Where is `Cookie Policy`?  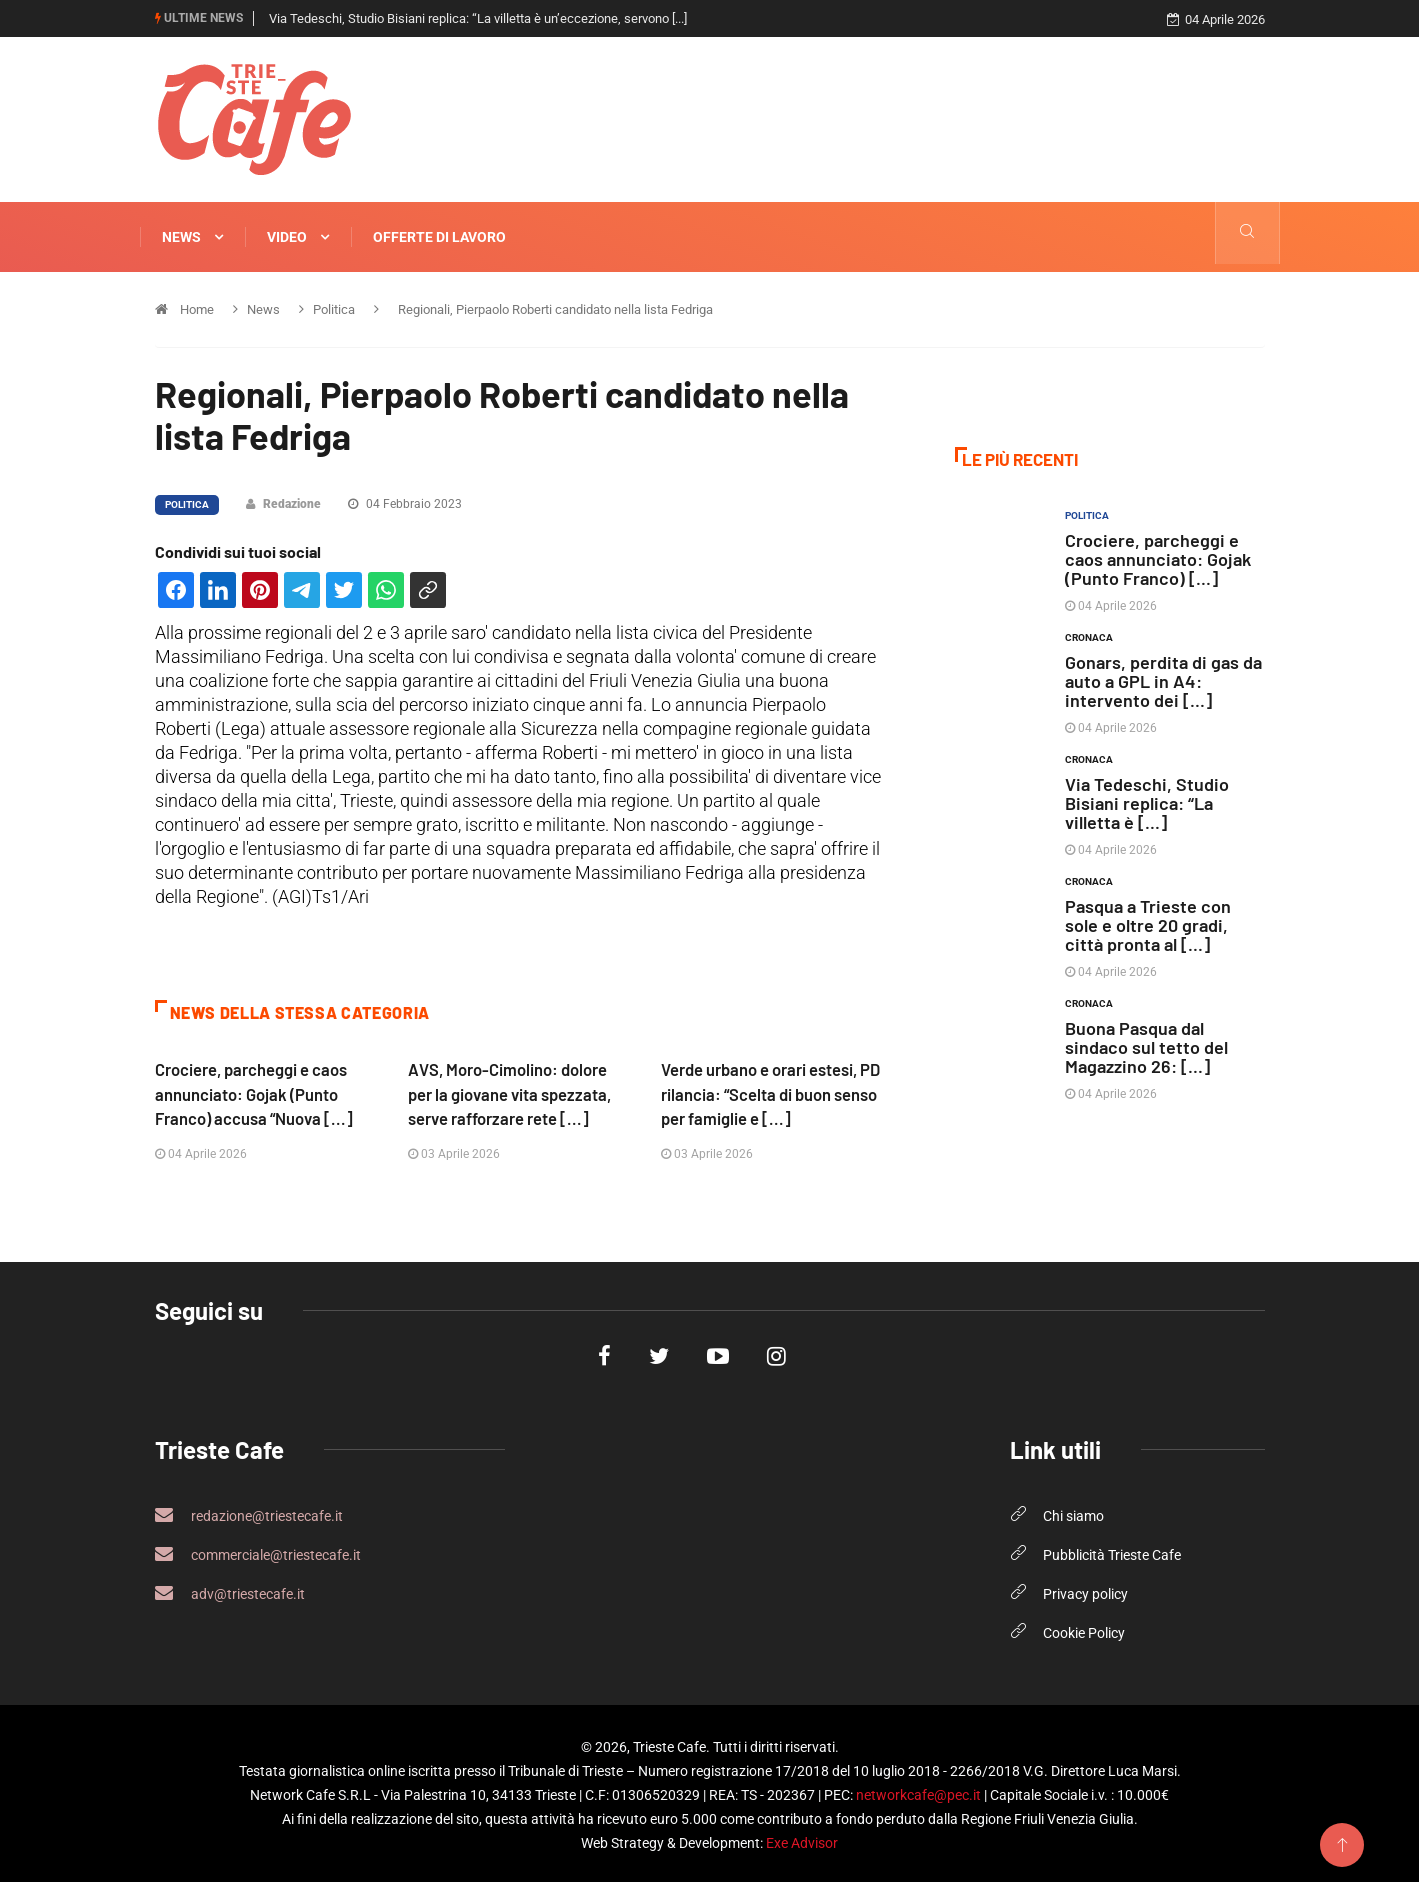 Cookie Policy is located at coordinates (1084, 1630).